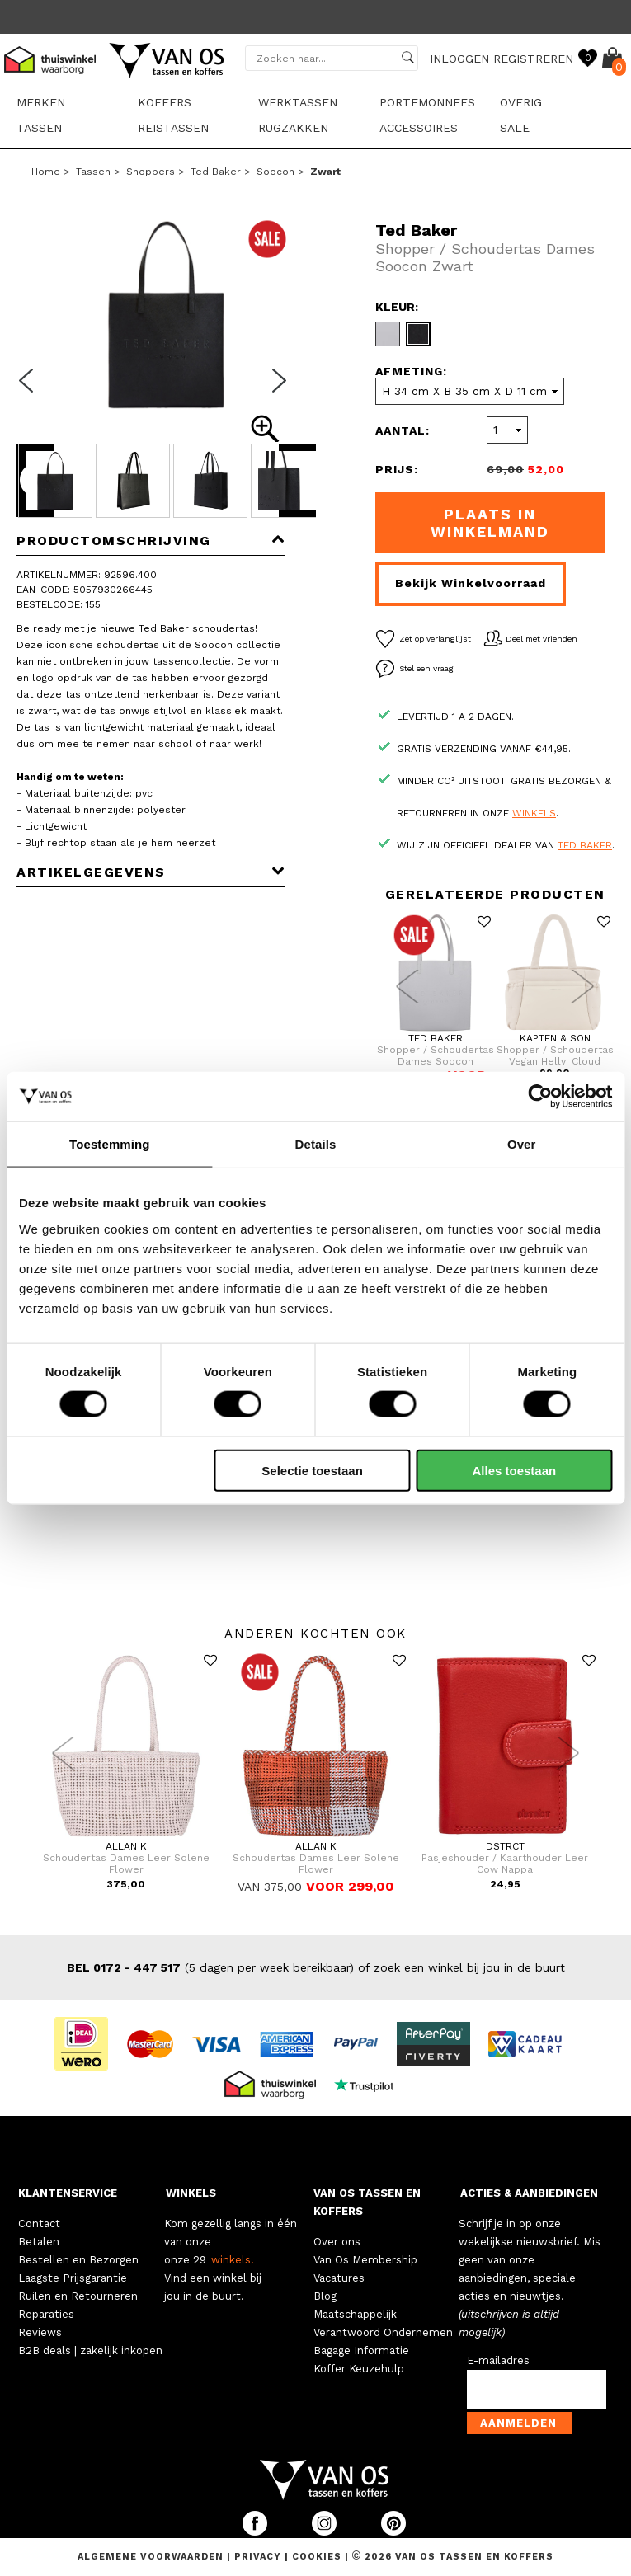 This screenshot has width=631, height=2576. I want to click on ACTIES & AANBIEDINGEN, so click(529, 2193).